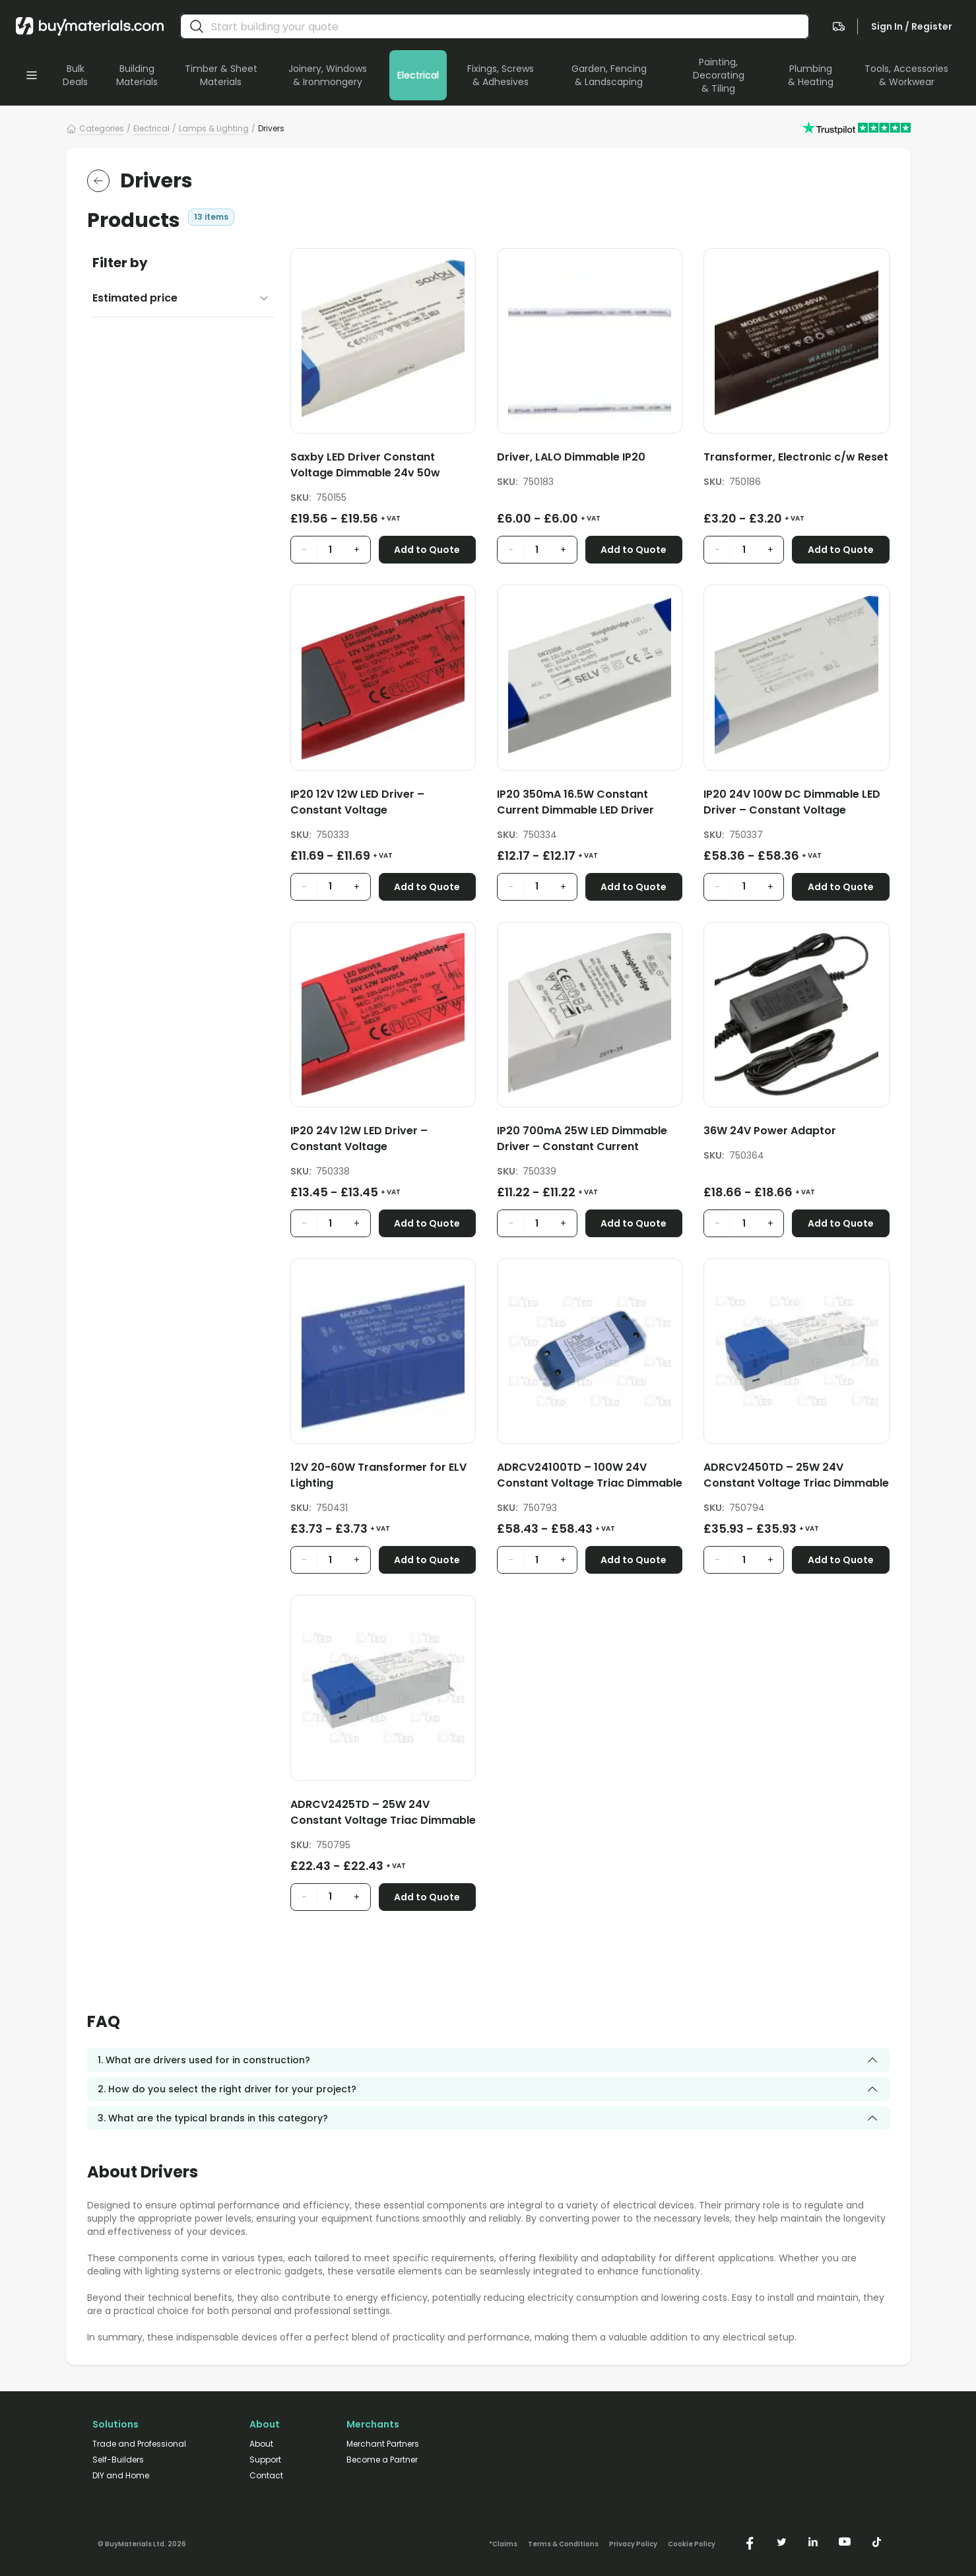 The image size is (976, 2576). What do you see at coordinates (382, 2444) in the screenshot?
I see `Merchant Partners [/merchant-partners/]` at bounding box center [382, 2444].